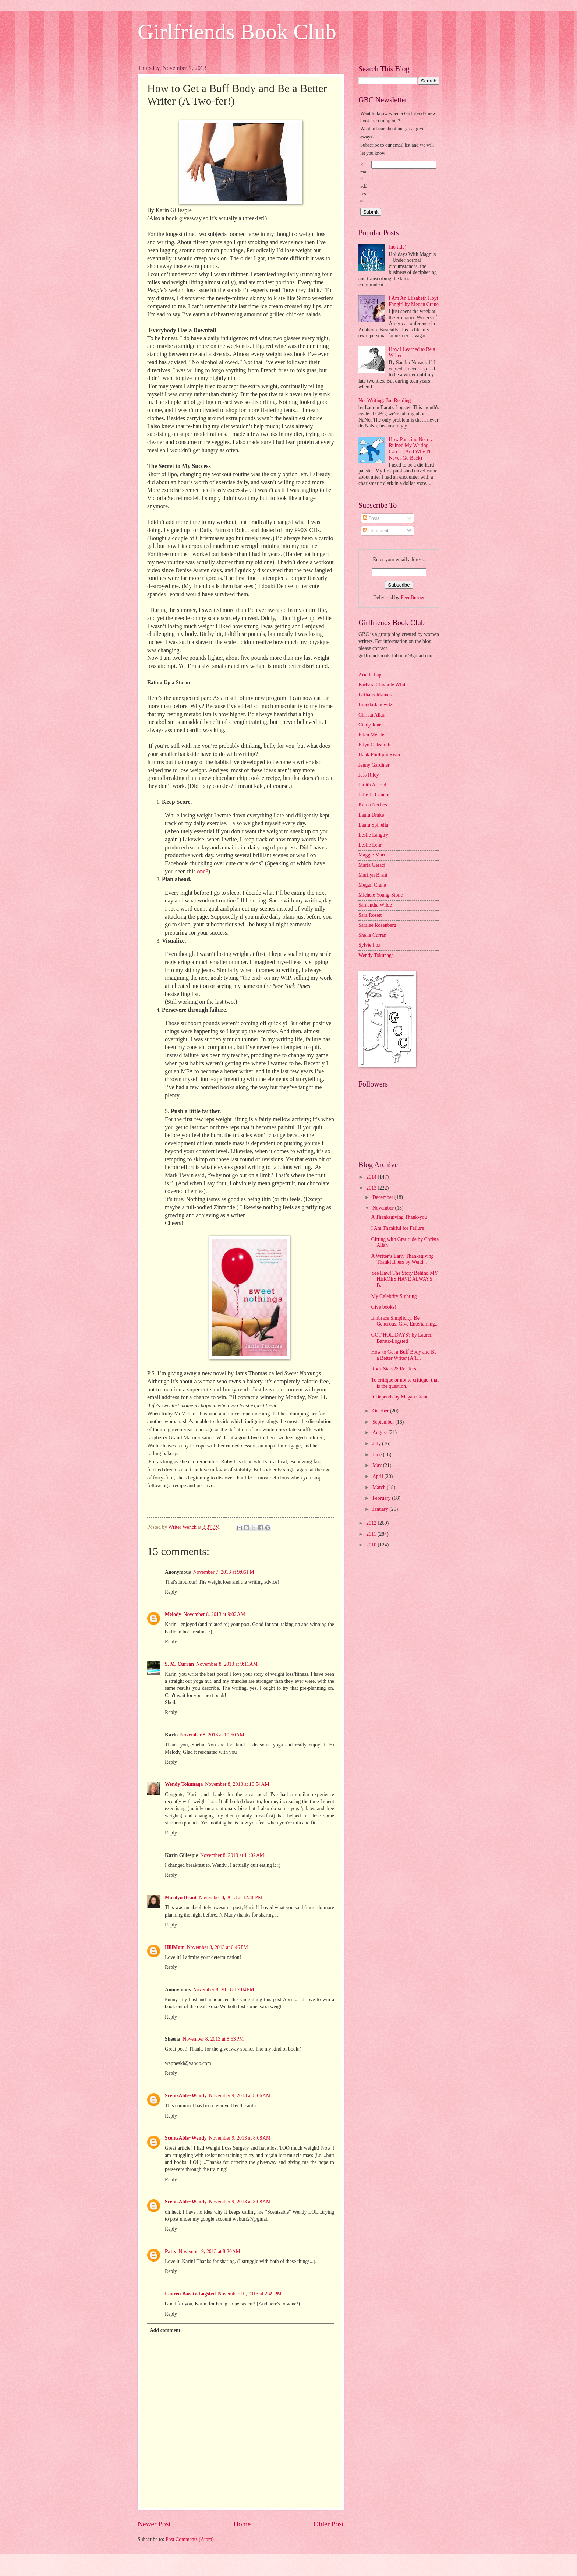  Describe the element at coordinates (377, 1465) in the screenshot. I see `May` at that location.